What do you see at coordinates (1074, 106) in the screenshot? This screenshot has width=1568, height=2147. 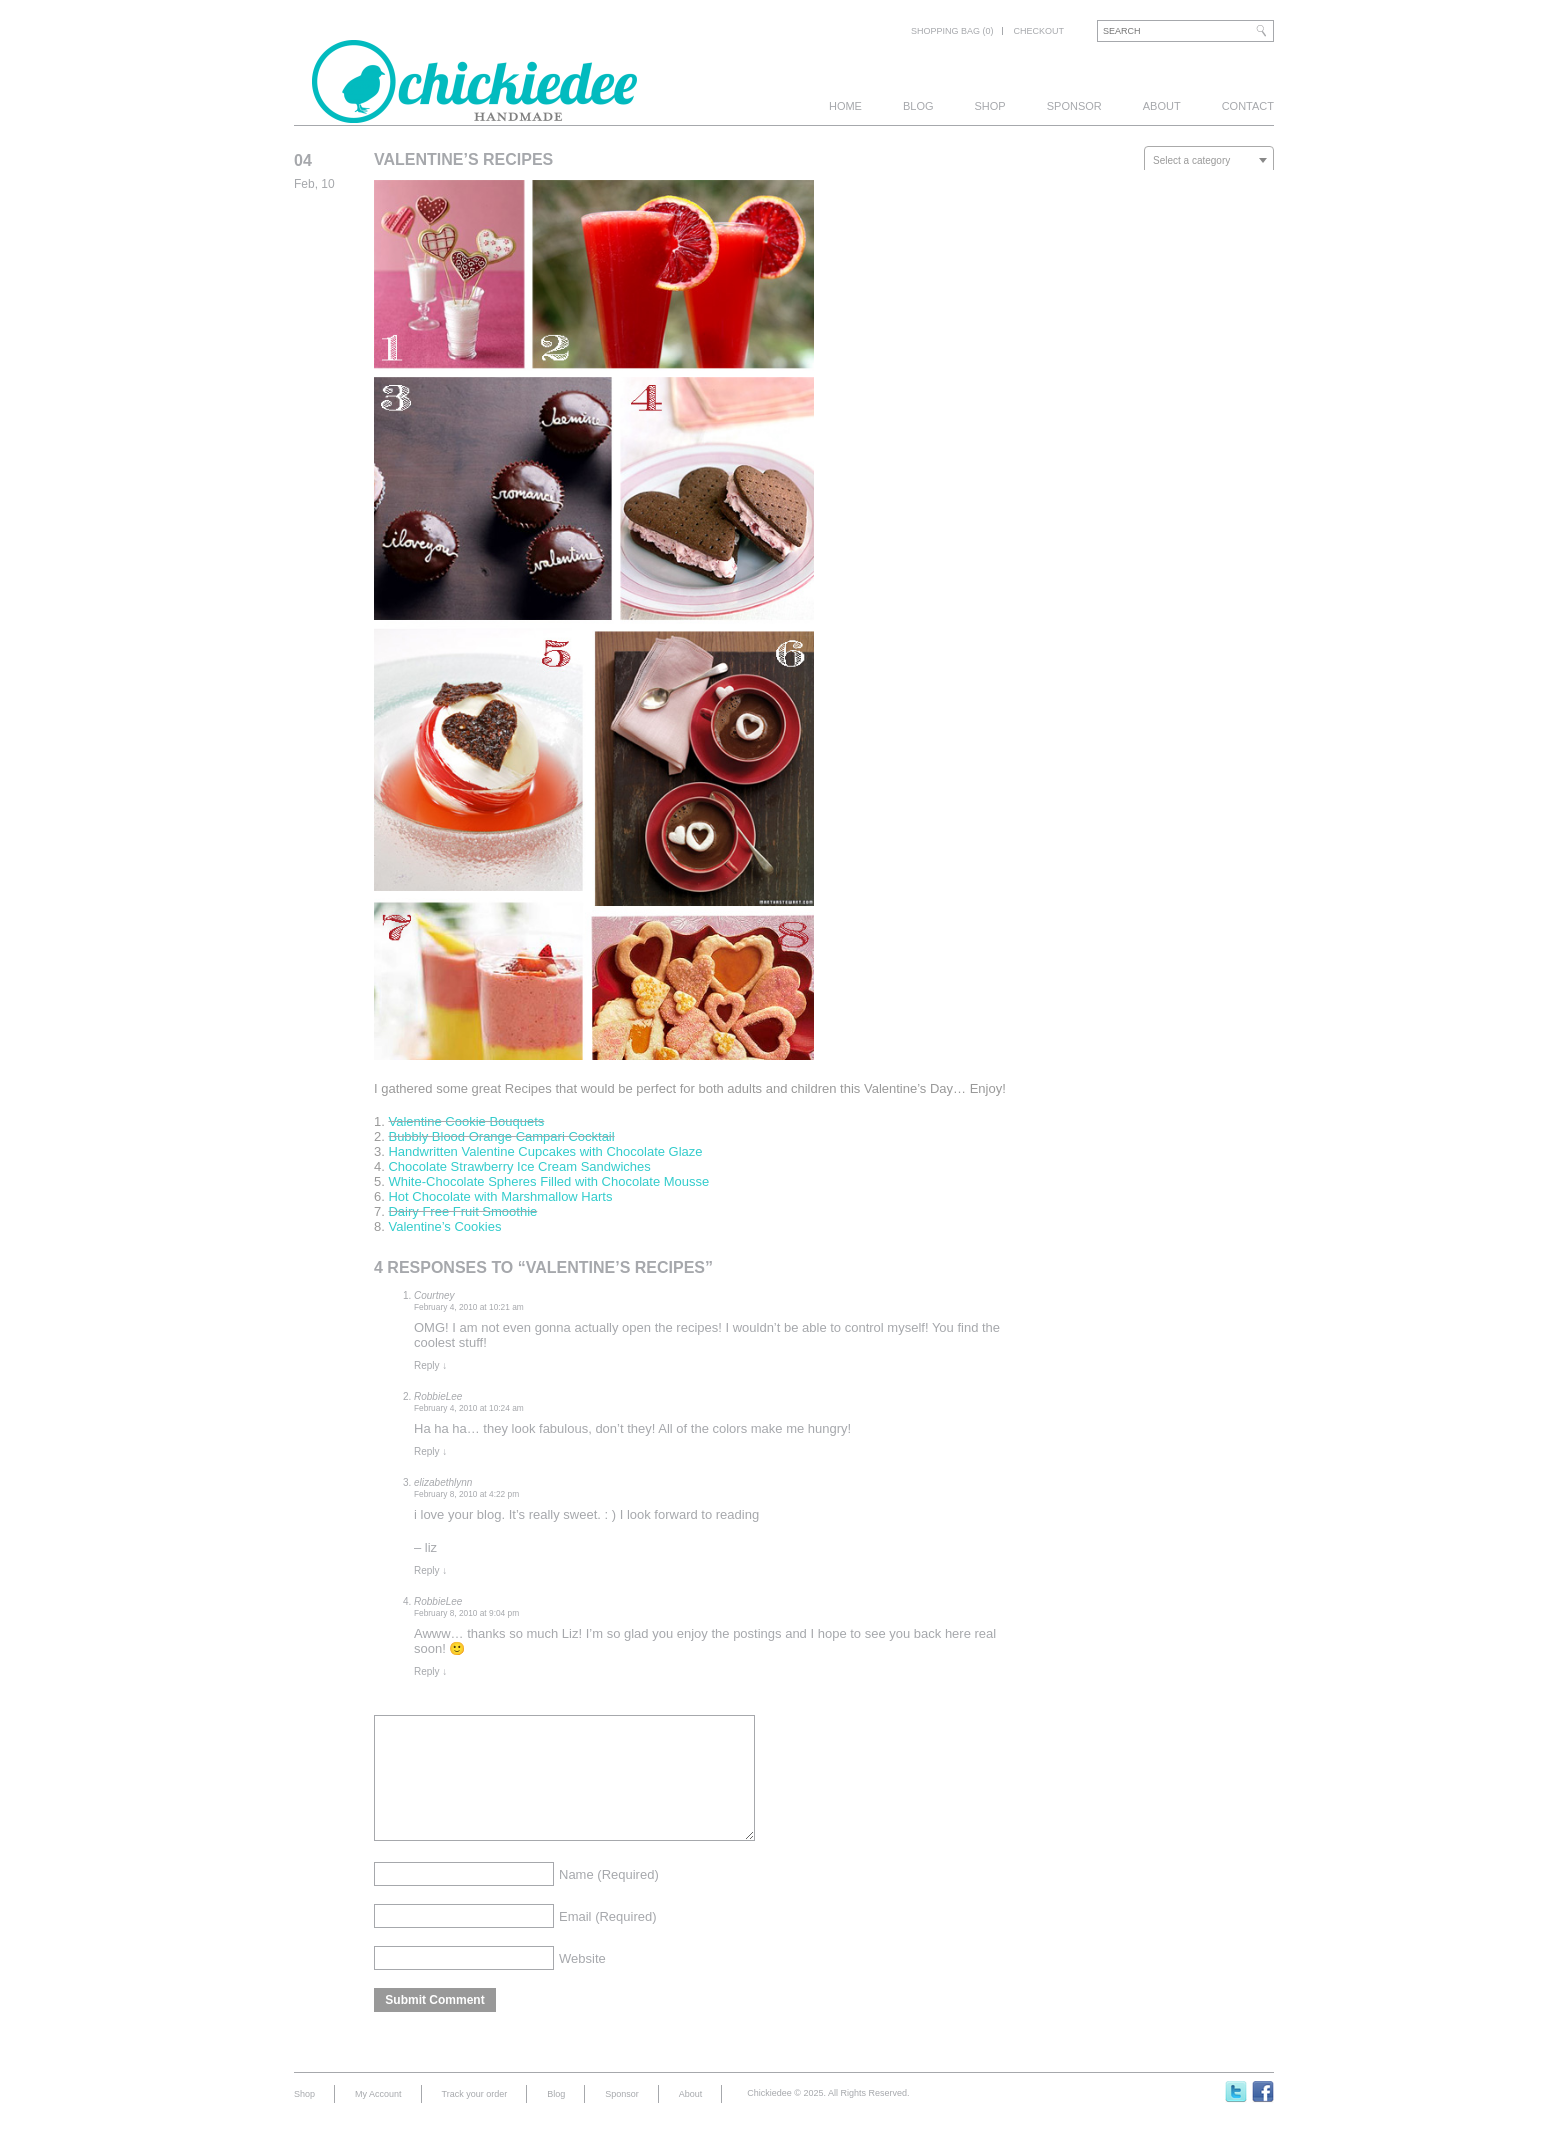 I see `Sponsor` at bounding box center [1074, 106].